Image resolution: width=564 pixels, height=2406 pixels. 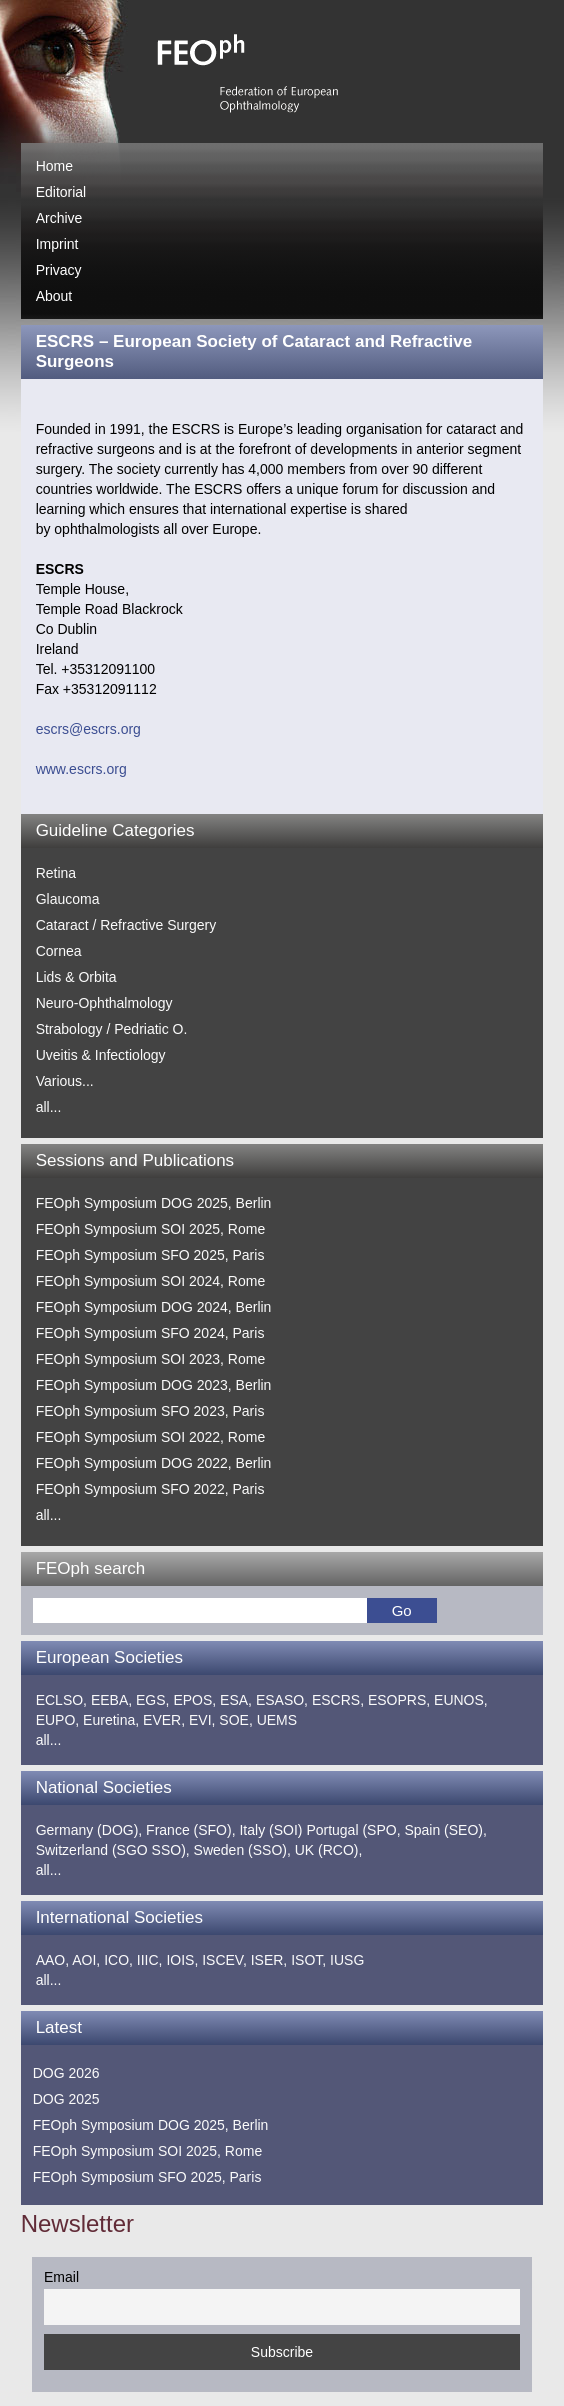 What do you see at coordinates (52, 1960) in the screenshot?
I see `AAO,` at bounding box center [52, 1960].